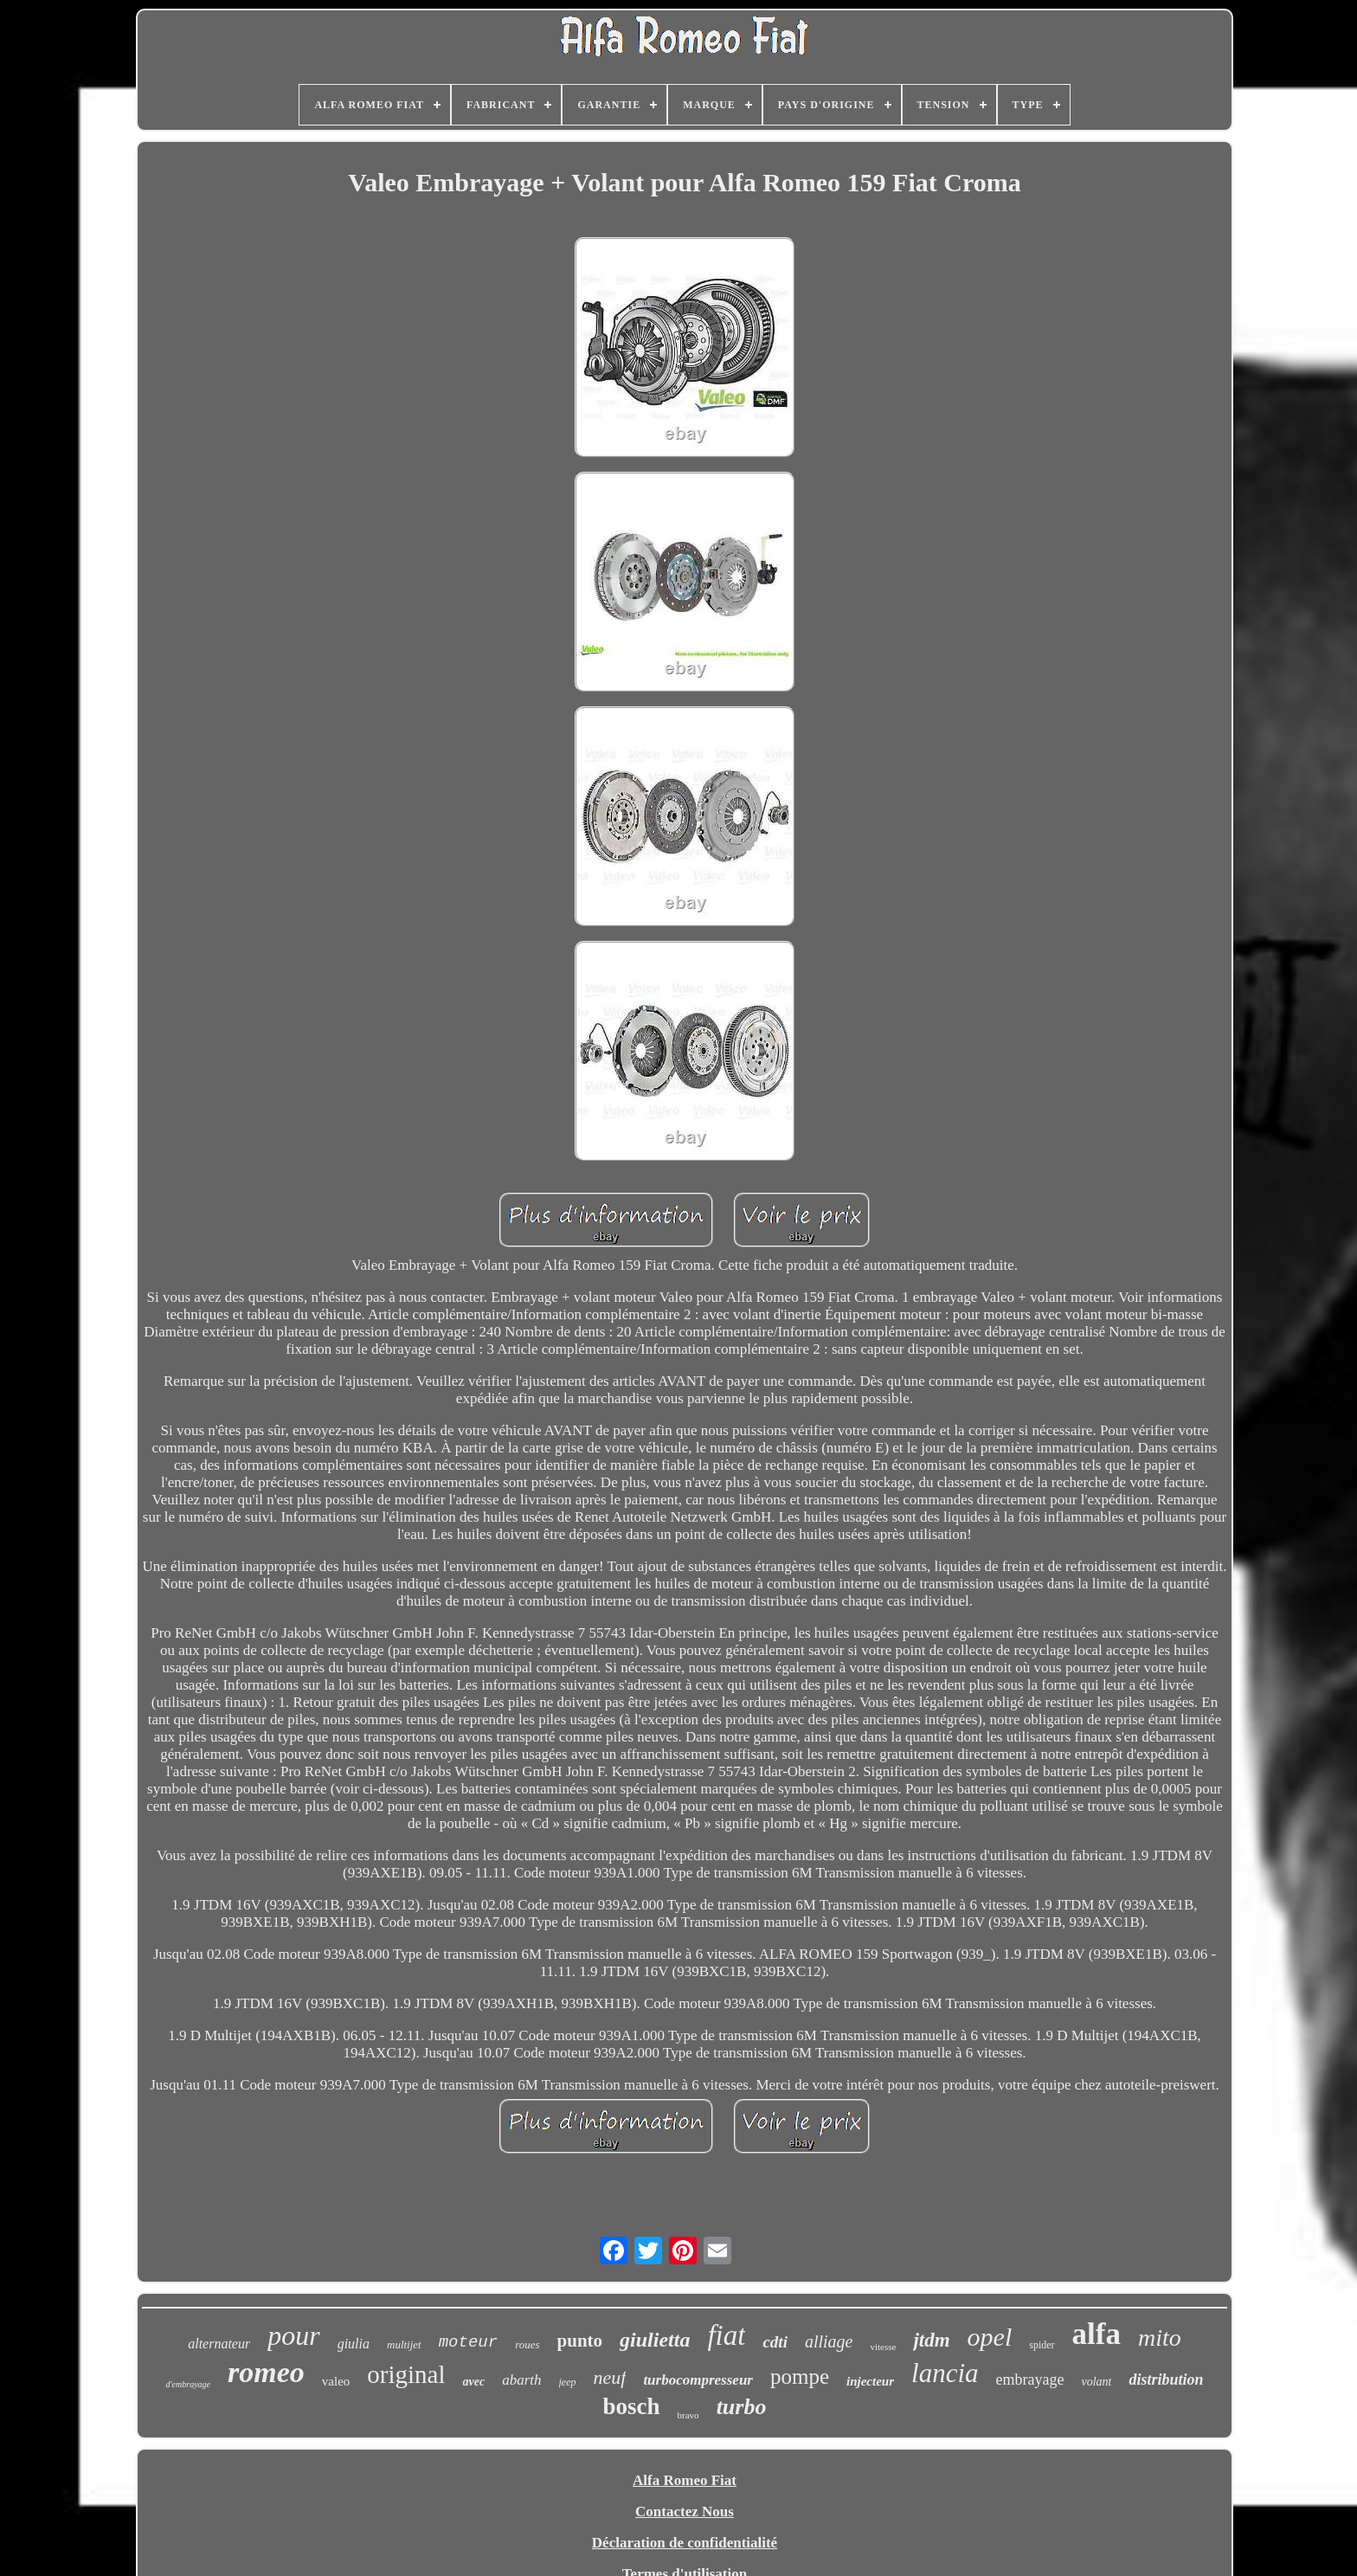 The height and width of the screenshot is (2576, 1357). Describe the element at coordinates (870, 2381) in the screenshot. I see `injecteur` at that location.